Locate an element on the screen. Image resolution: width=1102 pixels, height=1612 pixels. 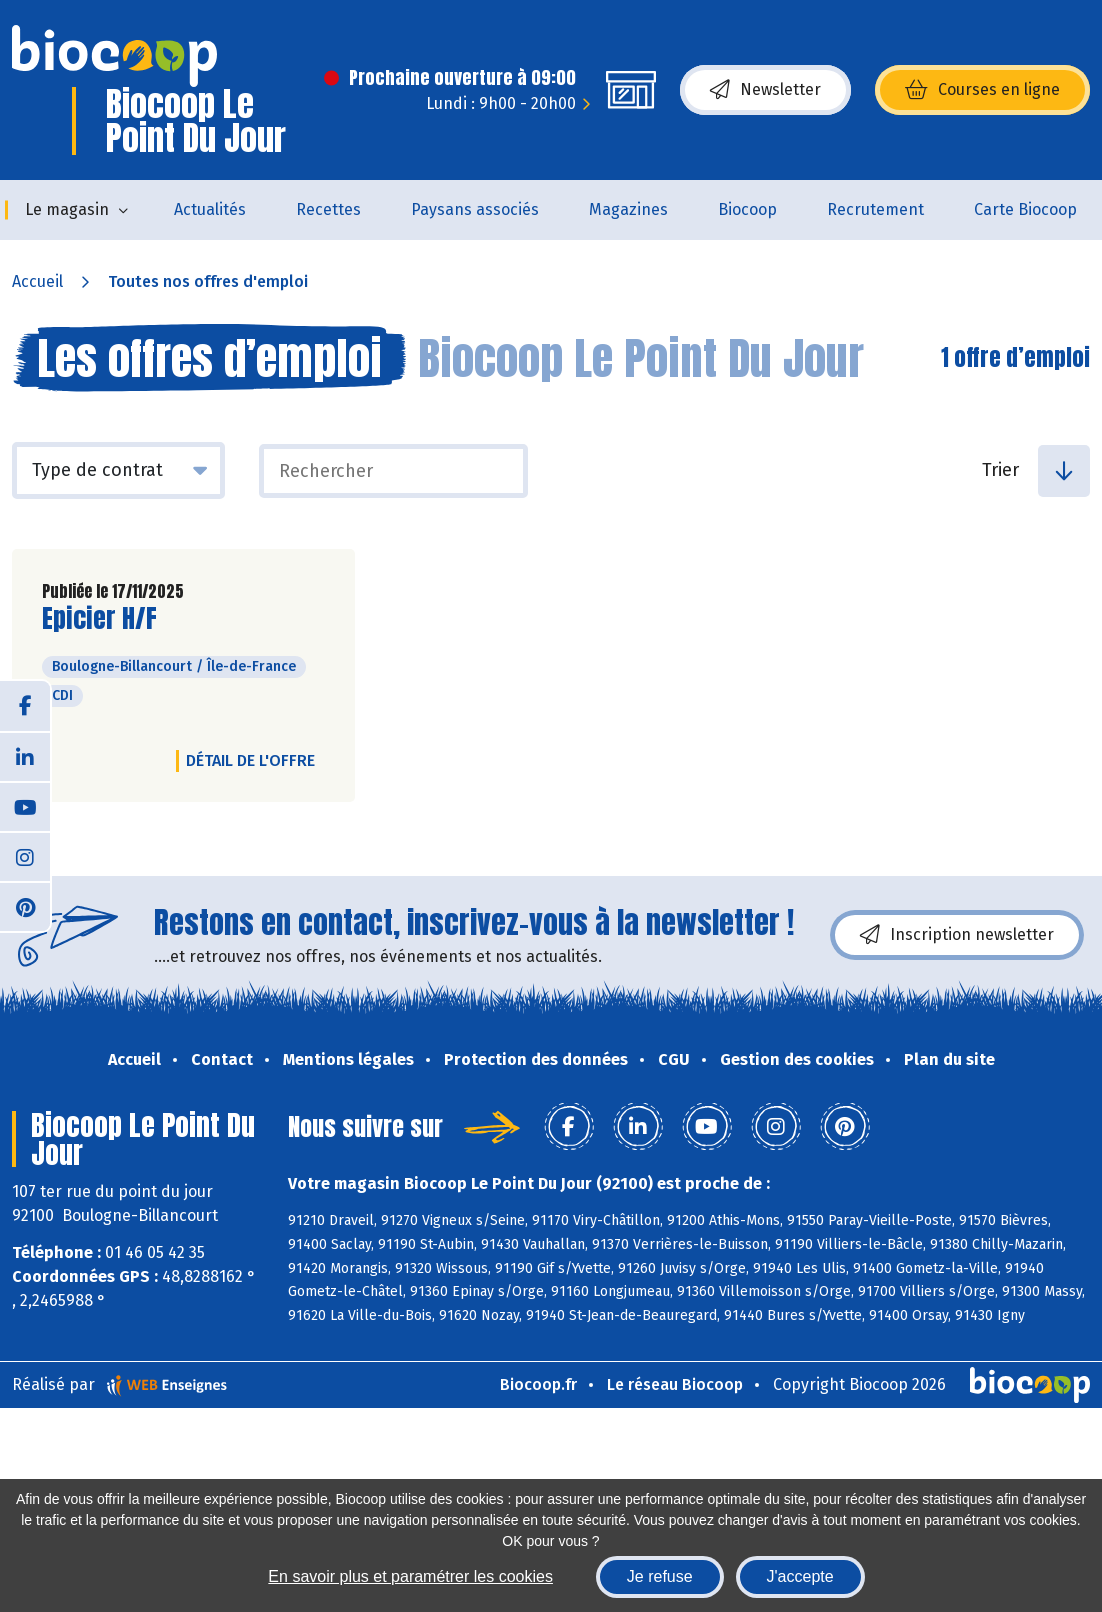
Recrutement is located at coordinates (875, 209).